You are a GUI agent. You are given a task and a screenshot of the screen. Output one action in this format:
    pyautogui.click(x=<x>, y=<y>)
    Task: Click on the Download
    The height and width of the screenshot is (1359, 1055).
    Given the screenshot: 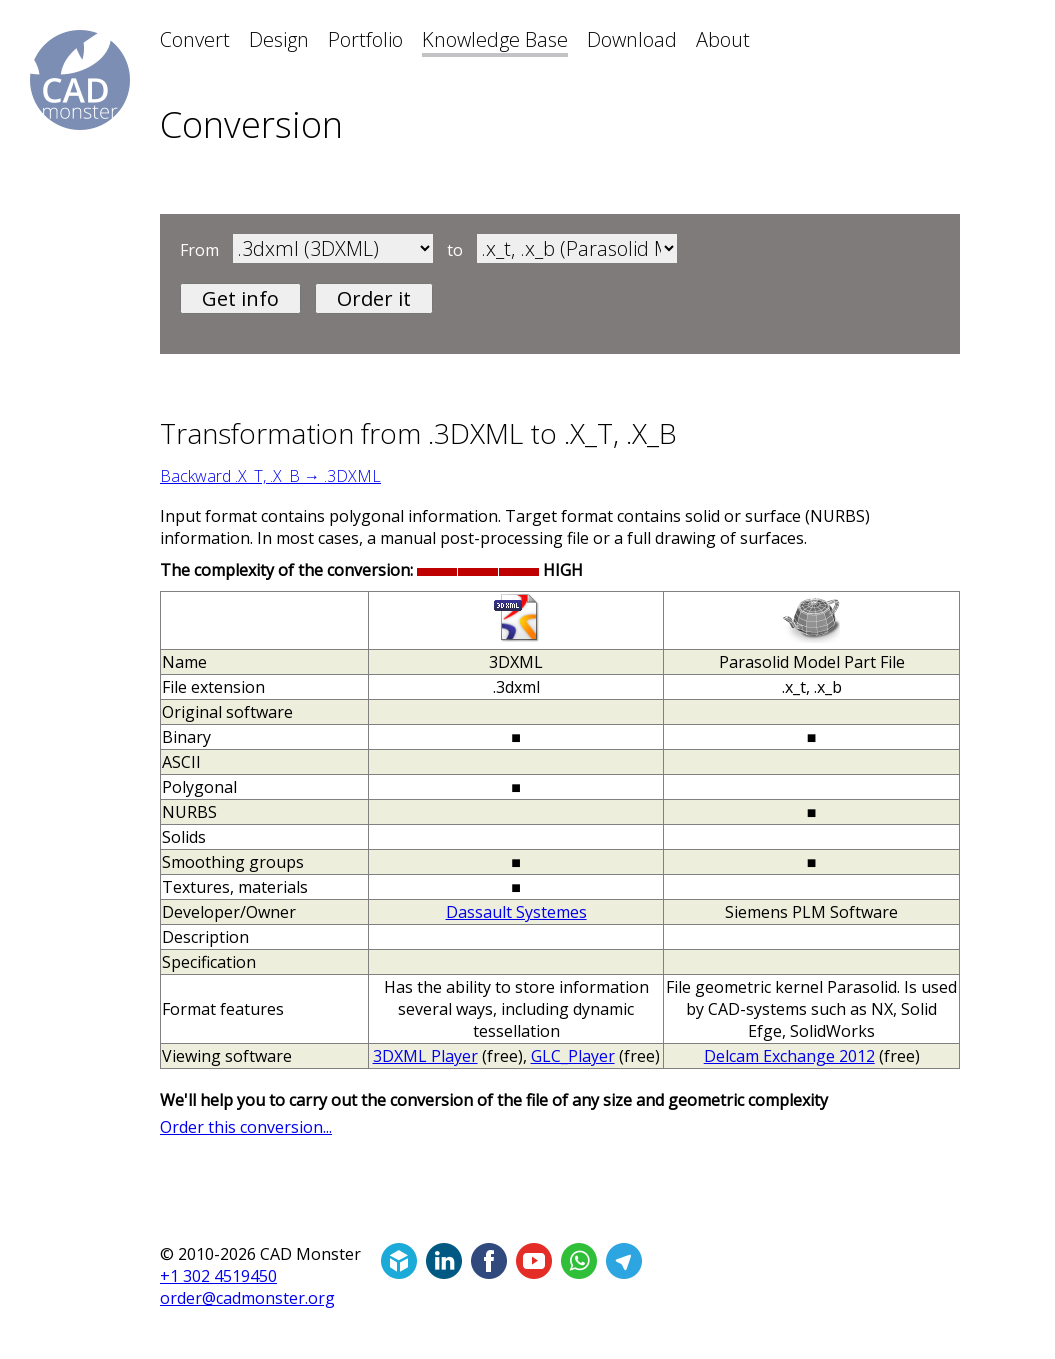 What is the action you would take?
    pyautogui.click(x=632, y=39)
    